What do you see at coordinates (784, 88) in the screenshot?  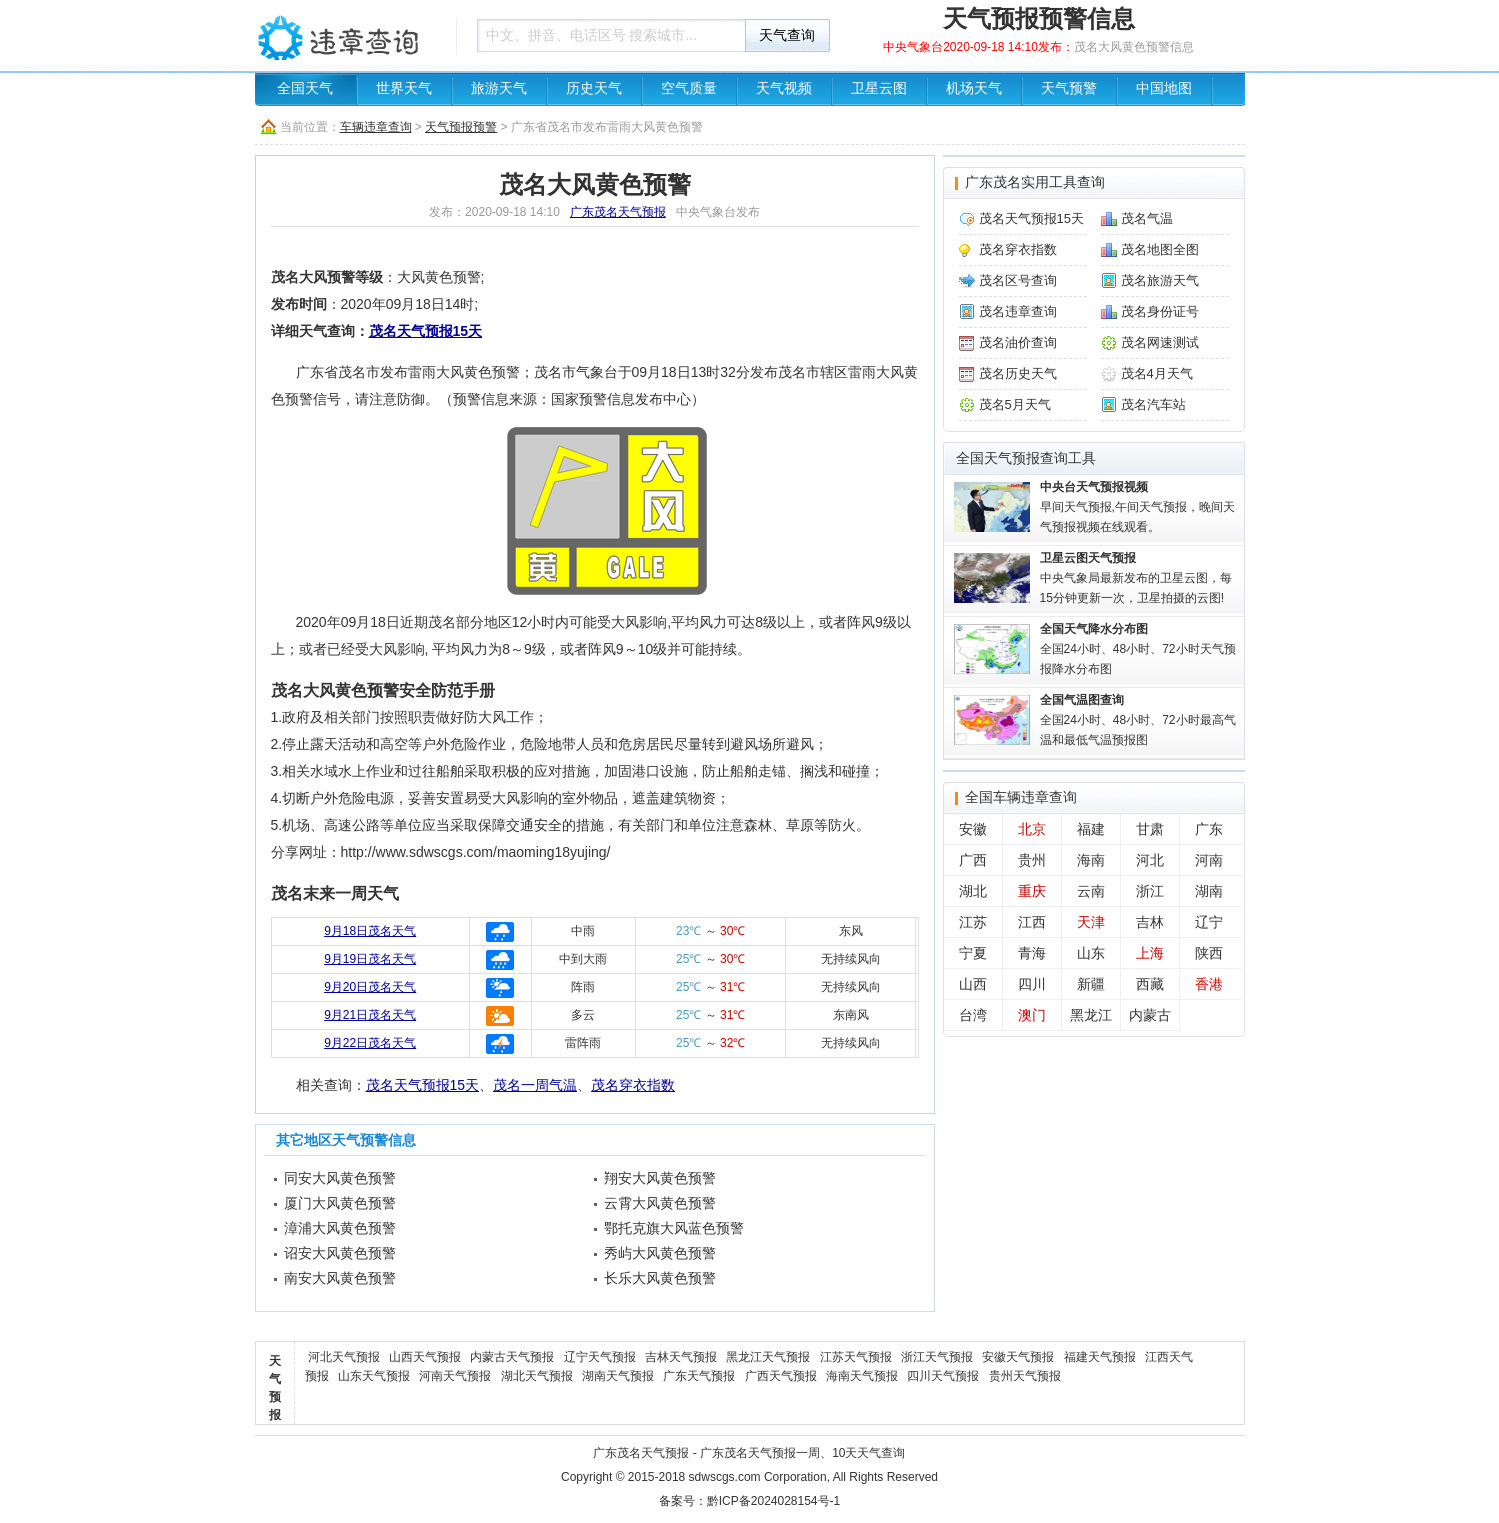 I see `天气视频` at bounding box center [784, 88].